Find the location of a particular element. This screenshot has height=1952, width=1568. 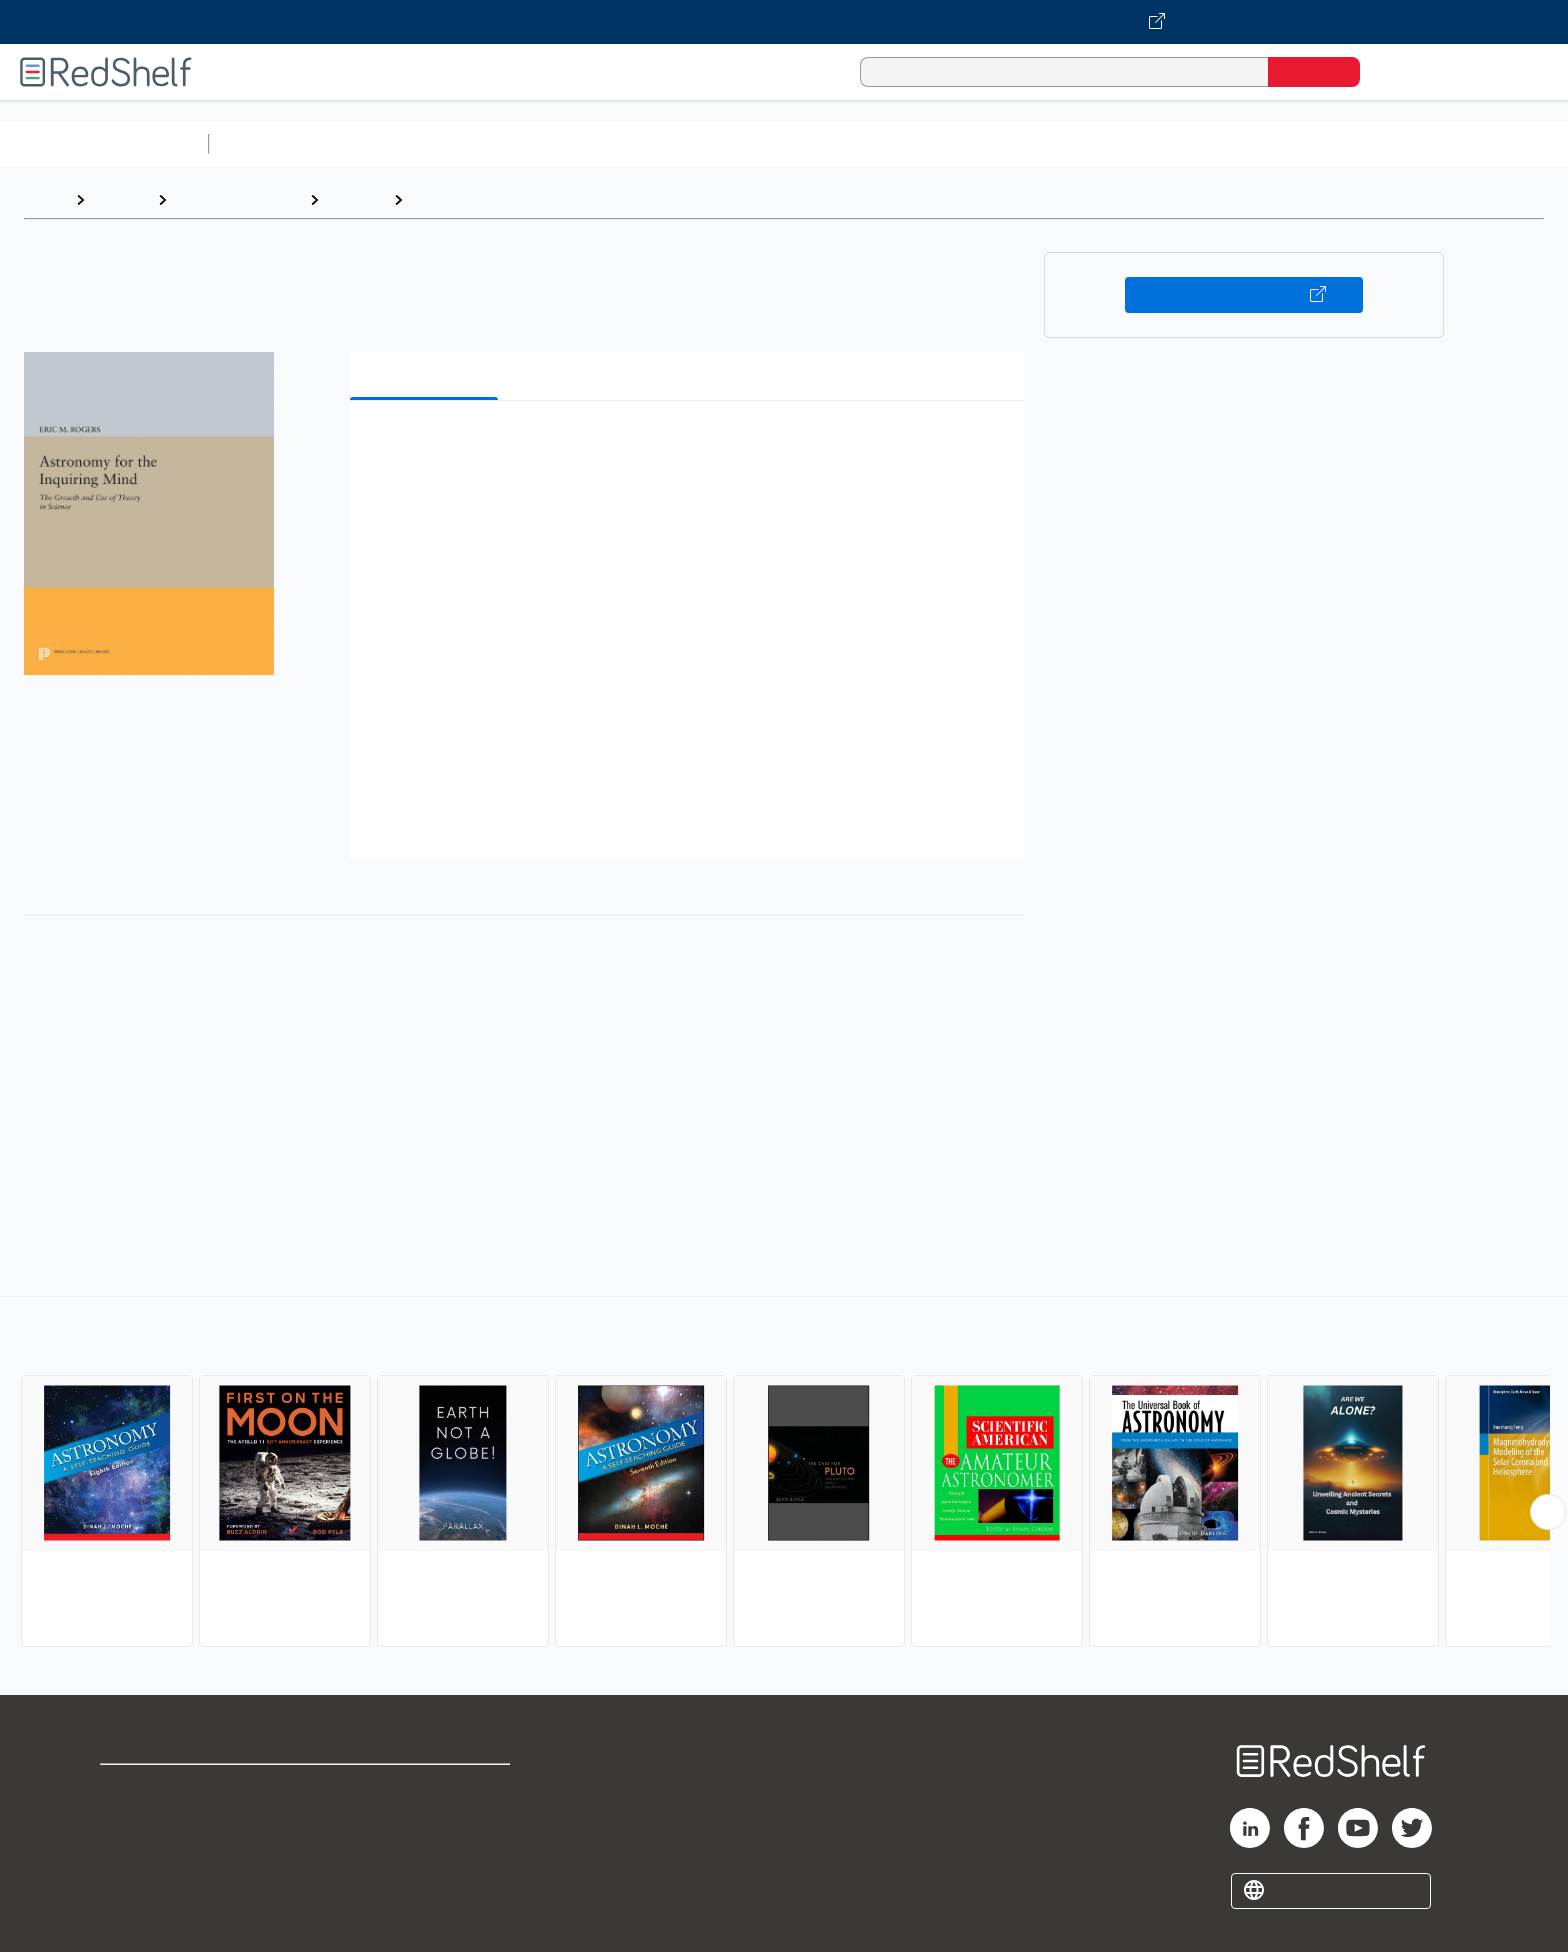

Nonfiction is located at coordinates (1211, 143).